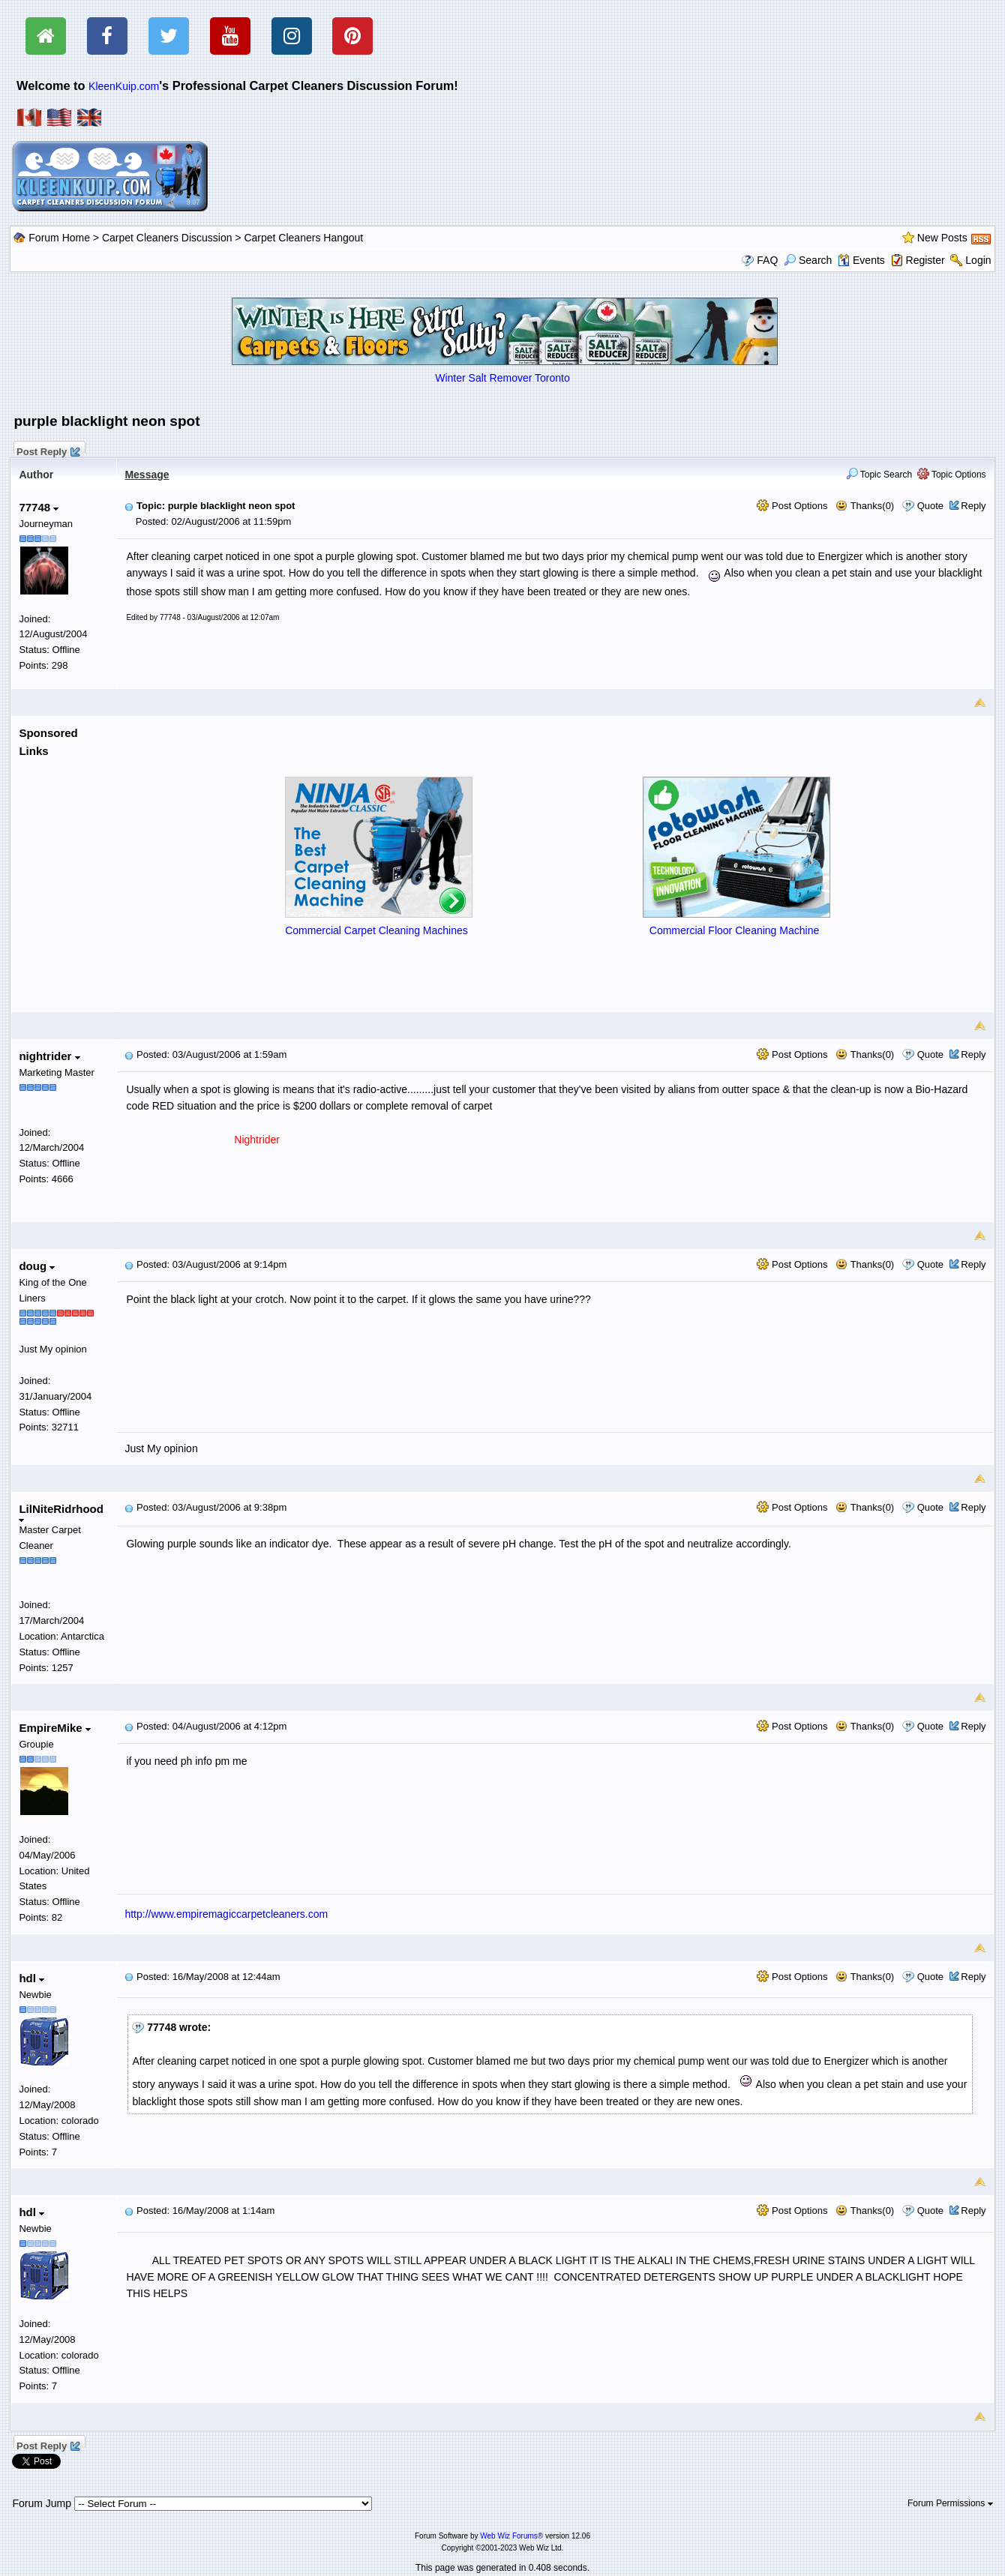  Describe the element at coordinates (942, 238) in the screenshot. I see `New Posts` at that location.